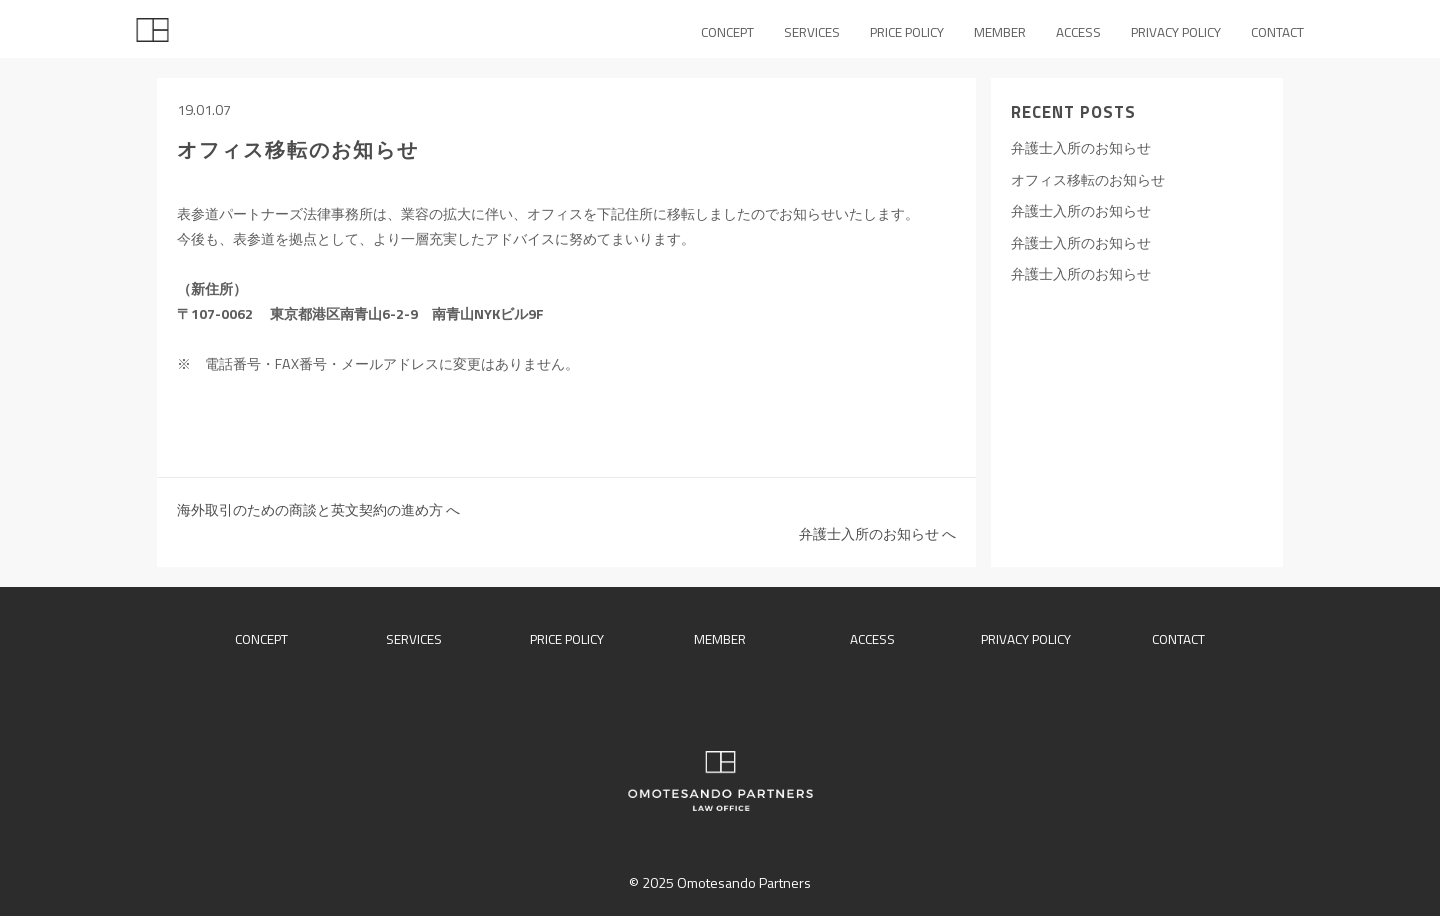  Describe the element at coordinates (1026, 639) in the screenshot. I see `privacy policy` at that location.